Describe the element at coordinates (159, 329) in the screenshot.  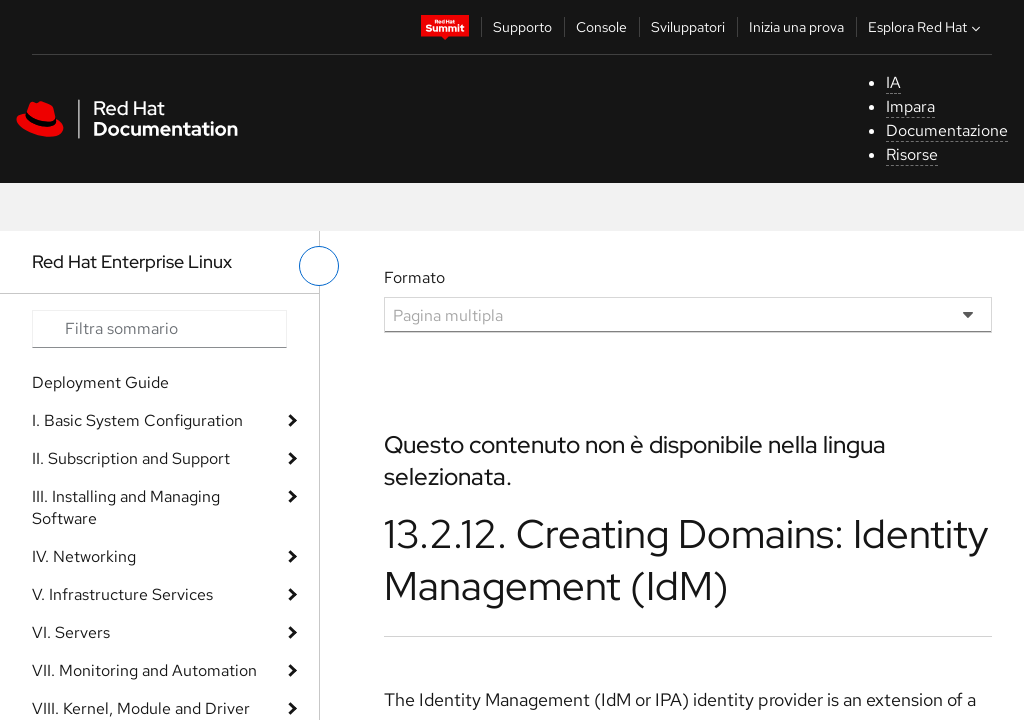
I see `[Search input]` at that location.